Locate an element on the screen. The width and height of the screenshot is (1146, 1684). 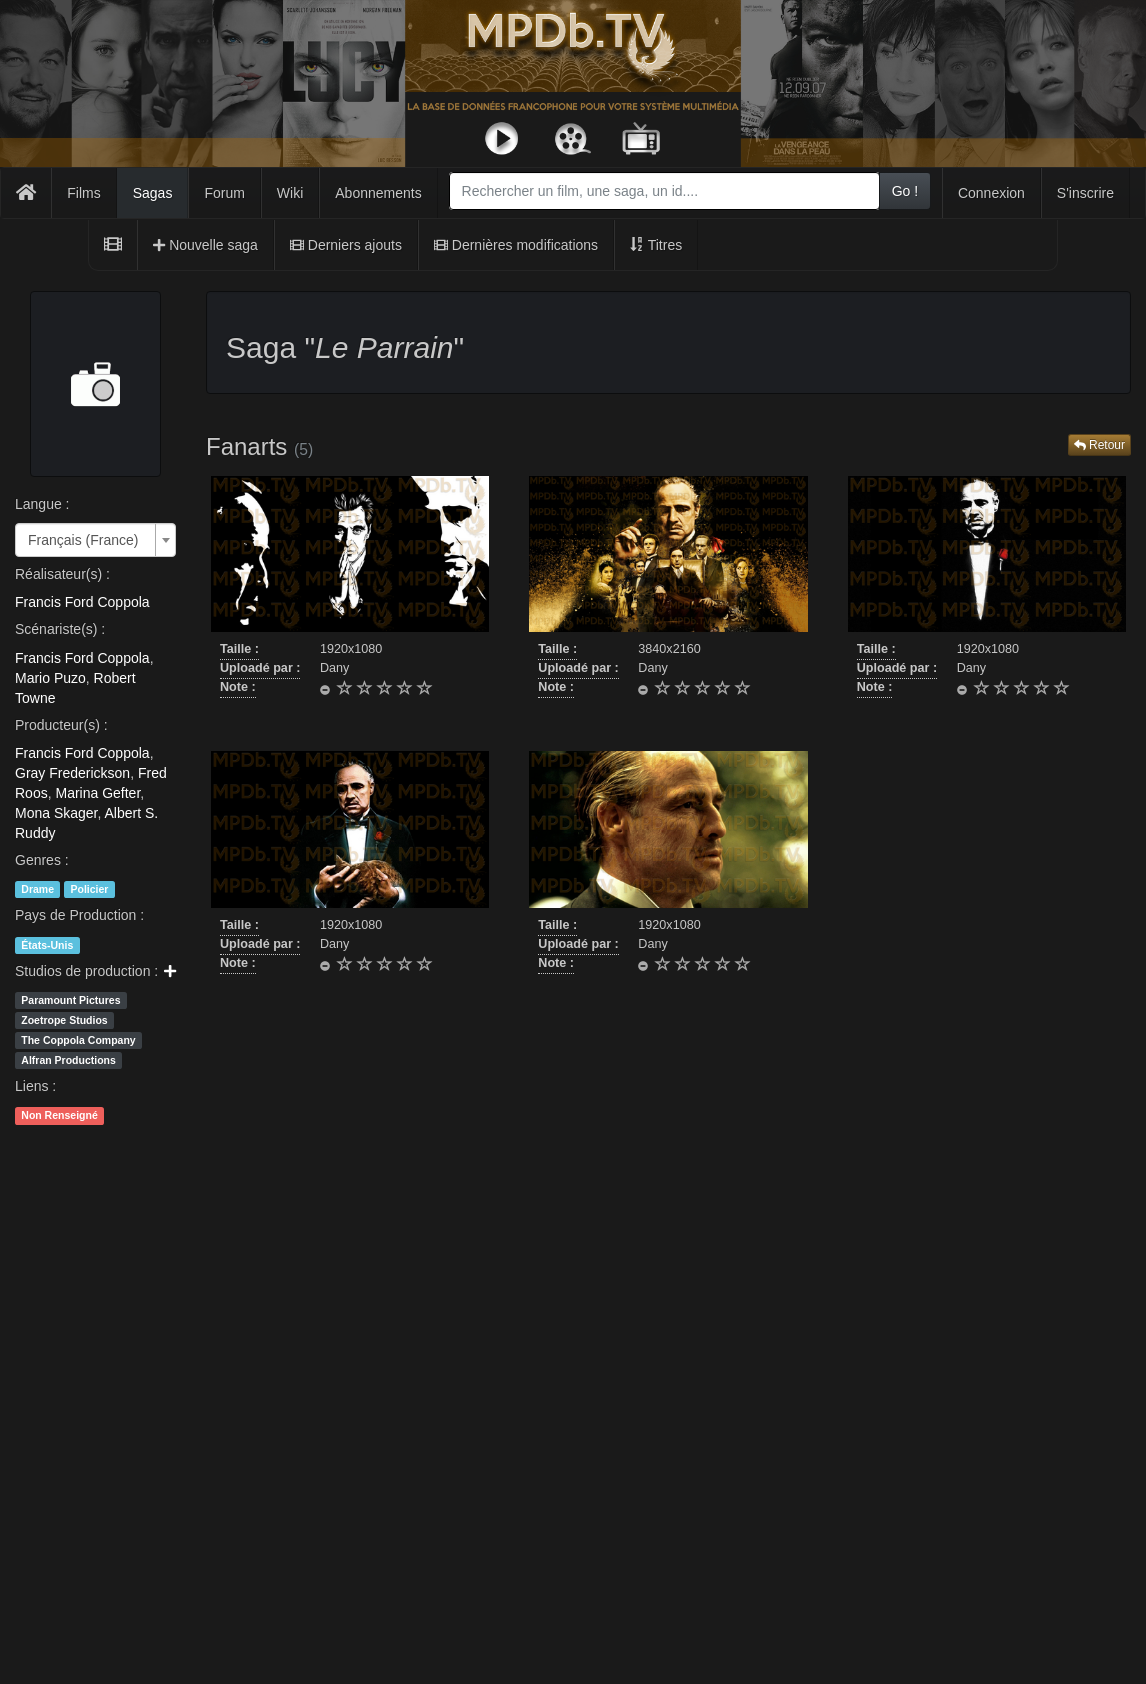
Forum is located at coordinates (224, 193).